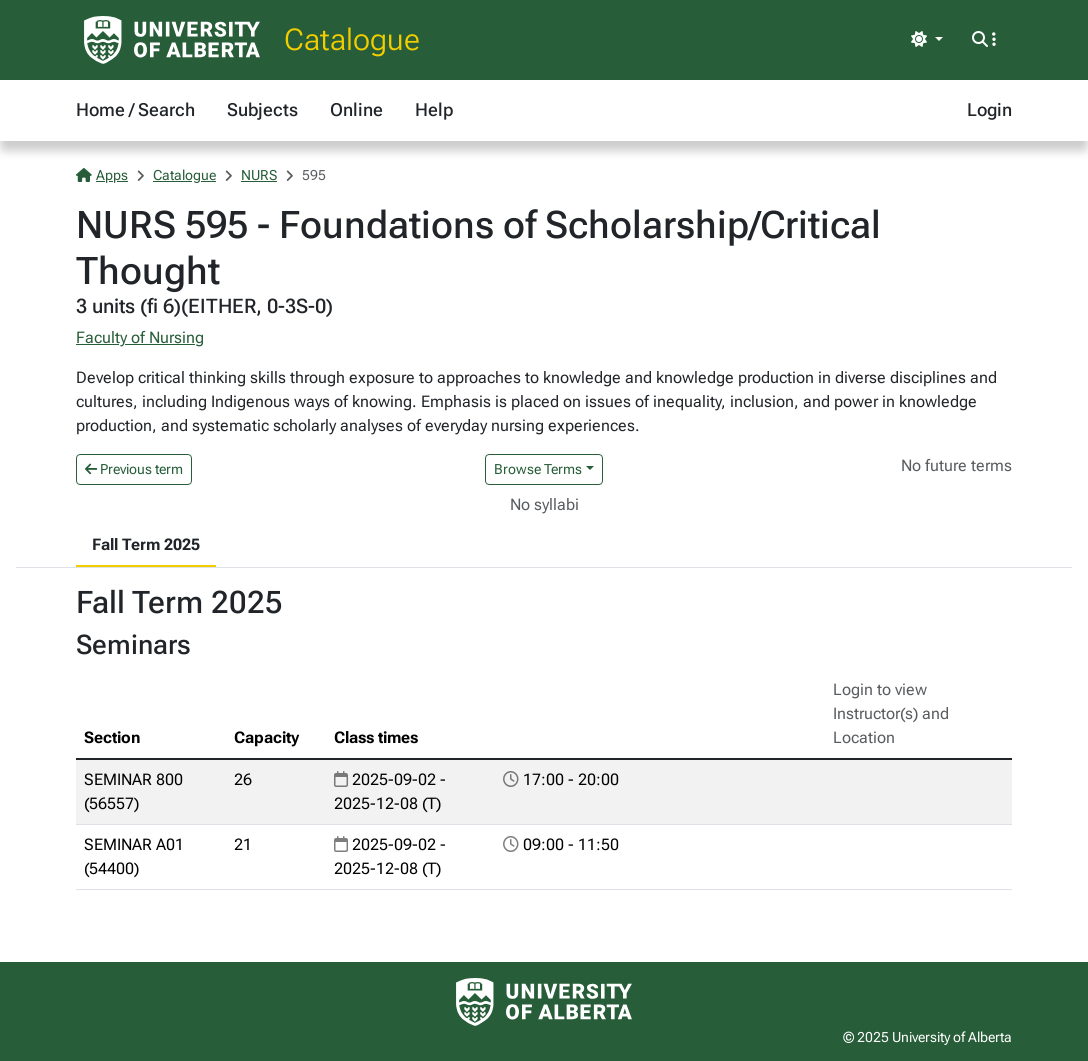  I want to click on Apps, so click(102, 175).